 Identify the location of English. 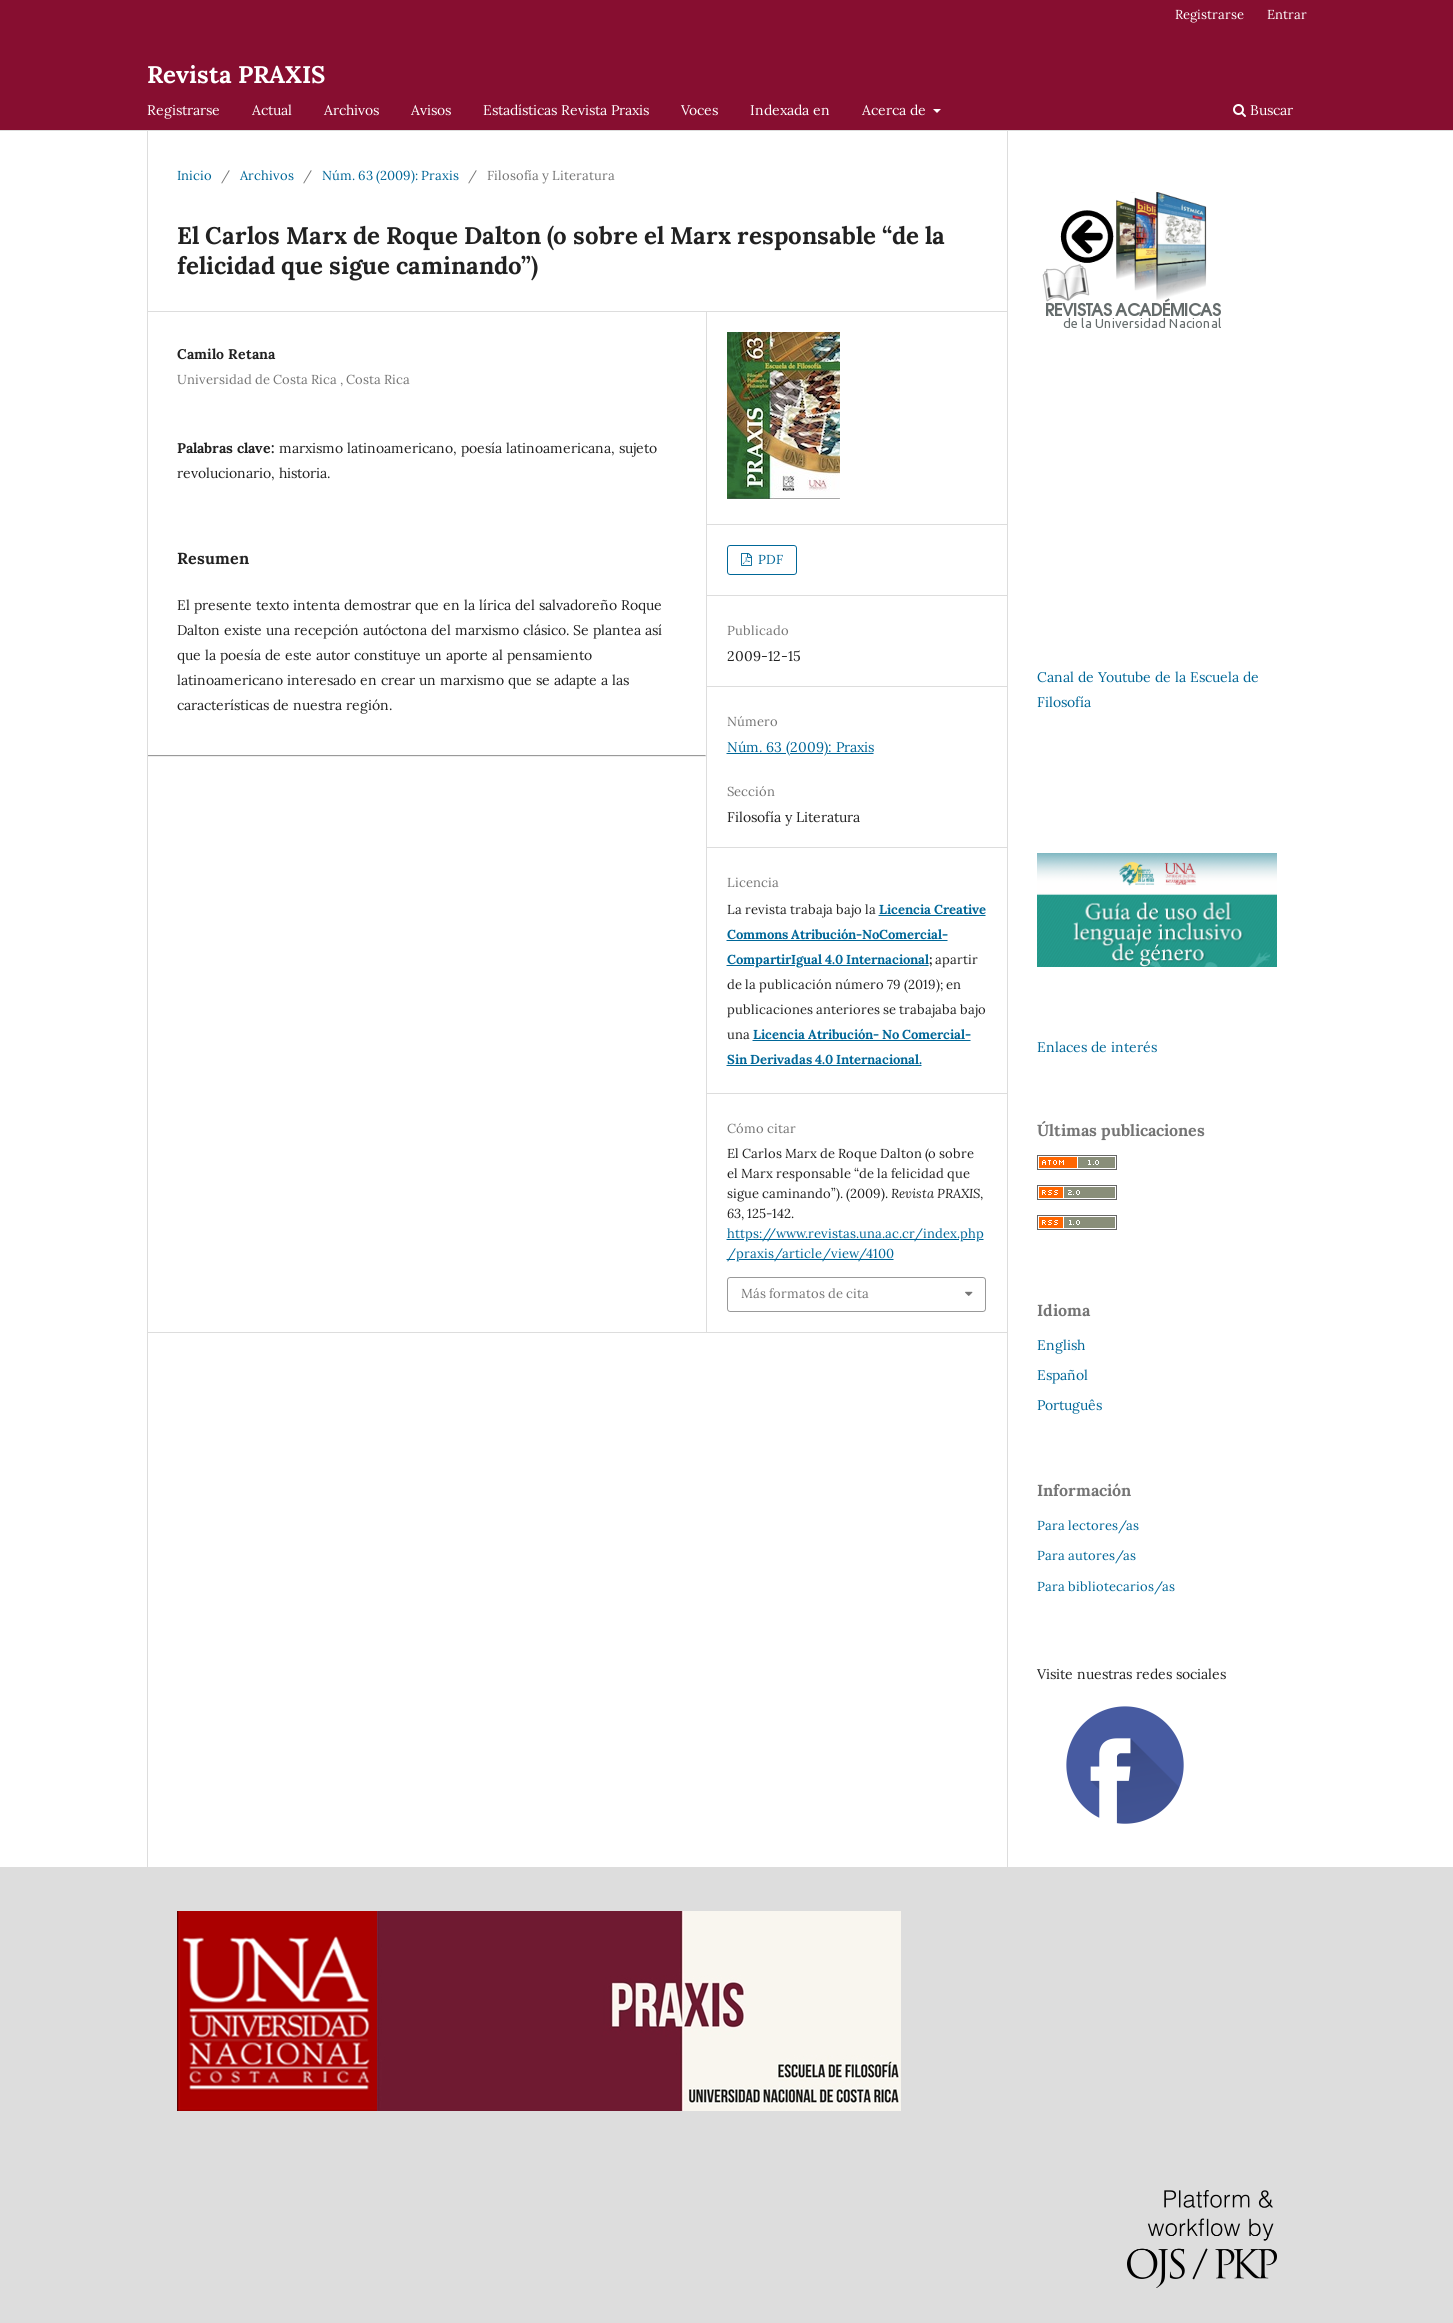
(1061, 1345).